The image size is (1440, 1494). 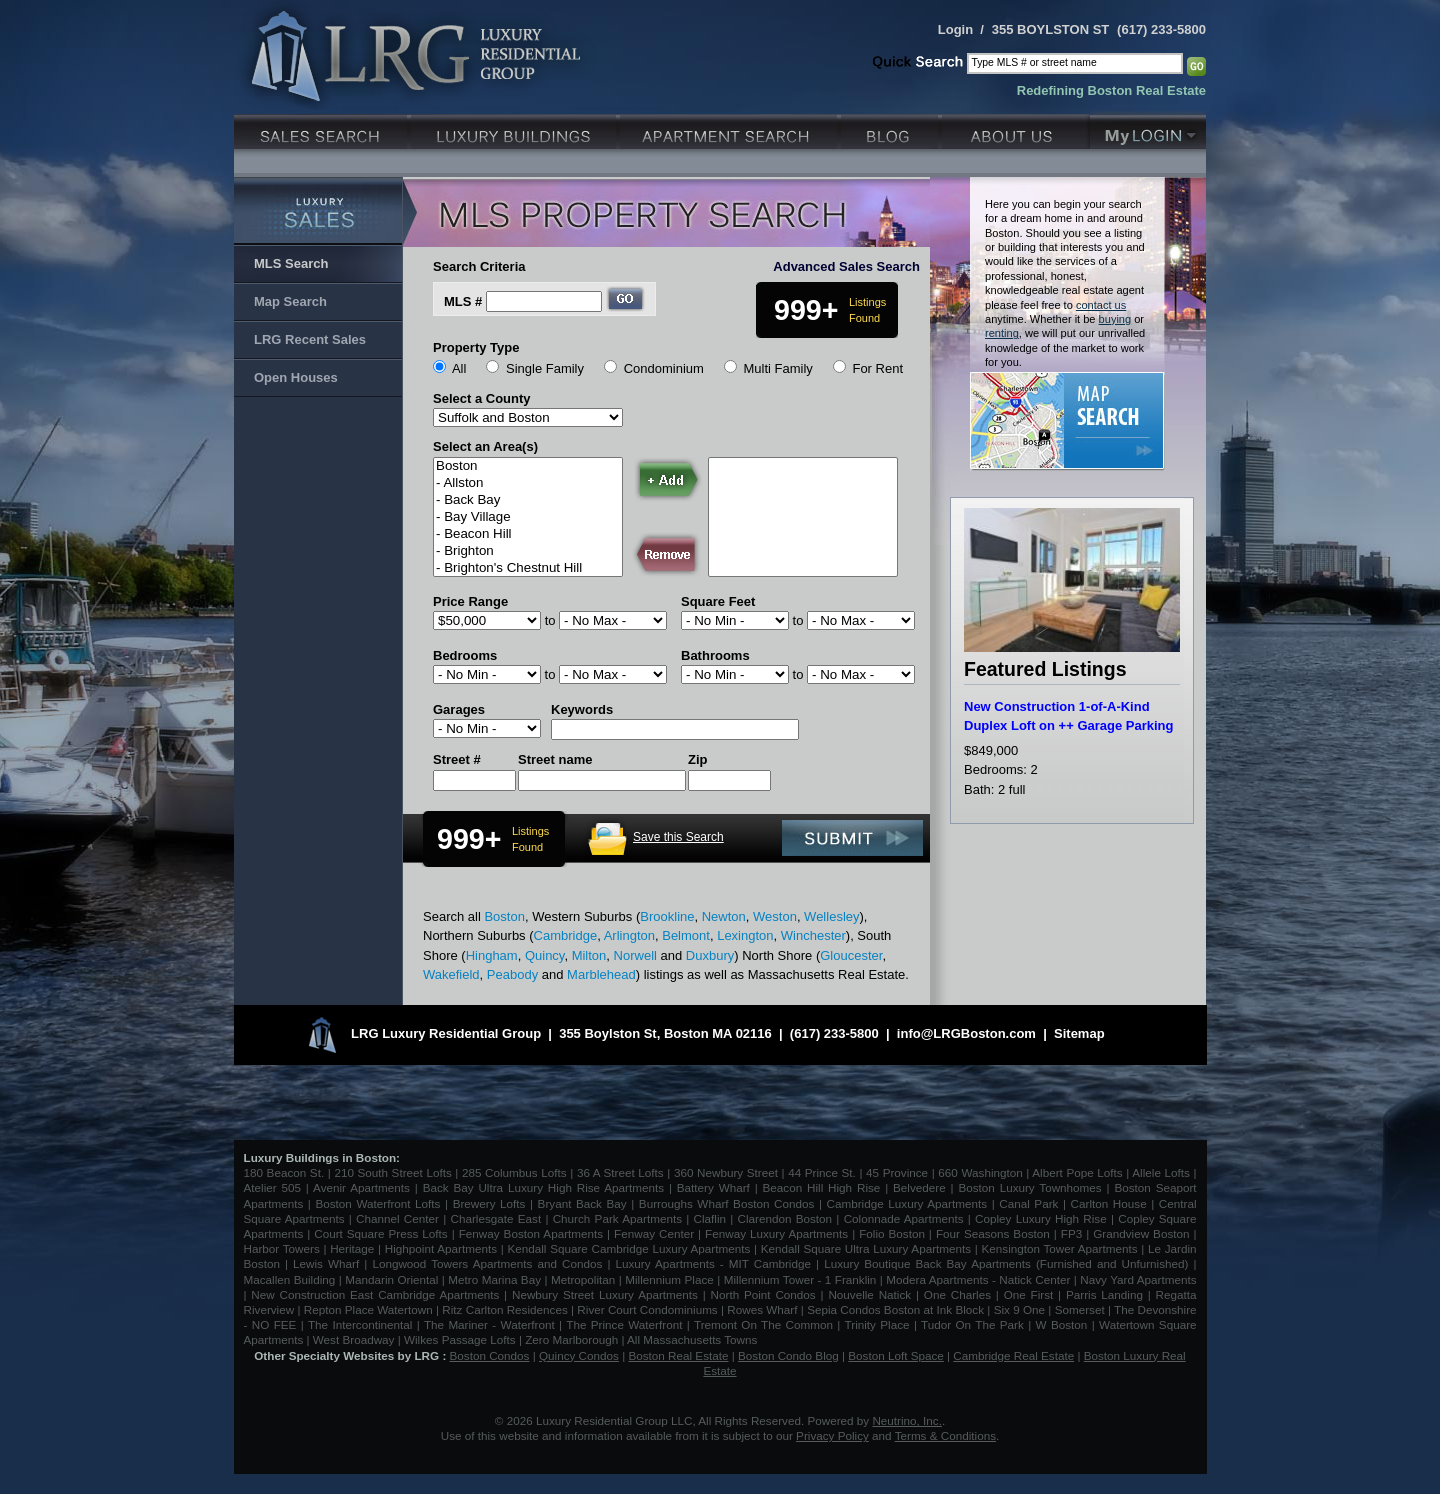 I want to click on Street name, so click(x=555, y=759).